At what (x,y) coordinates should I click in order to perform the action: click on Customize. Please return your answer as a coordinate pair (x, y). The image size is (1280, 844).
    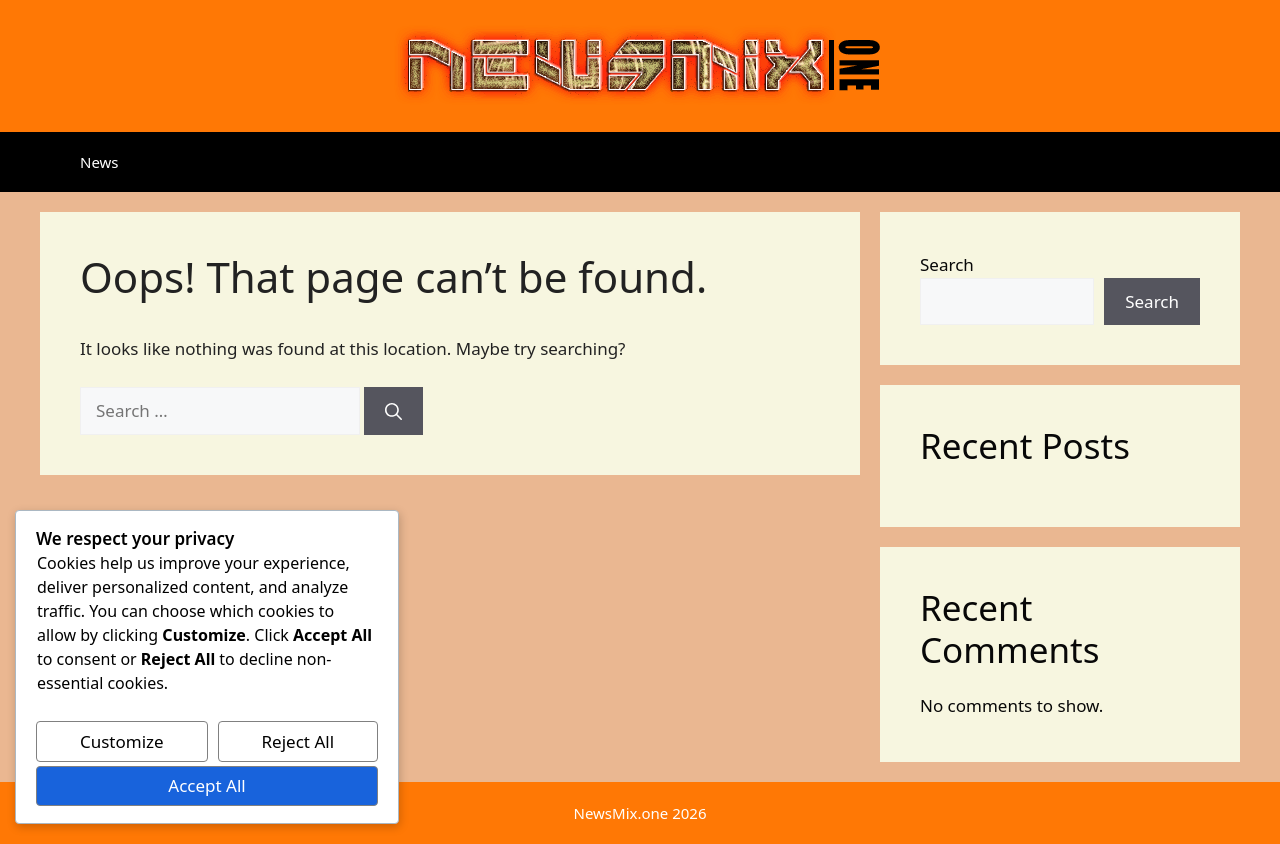
    Looking at the image, I should click on (122, 741).